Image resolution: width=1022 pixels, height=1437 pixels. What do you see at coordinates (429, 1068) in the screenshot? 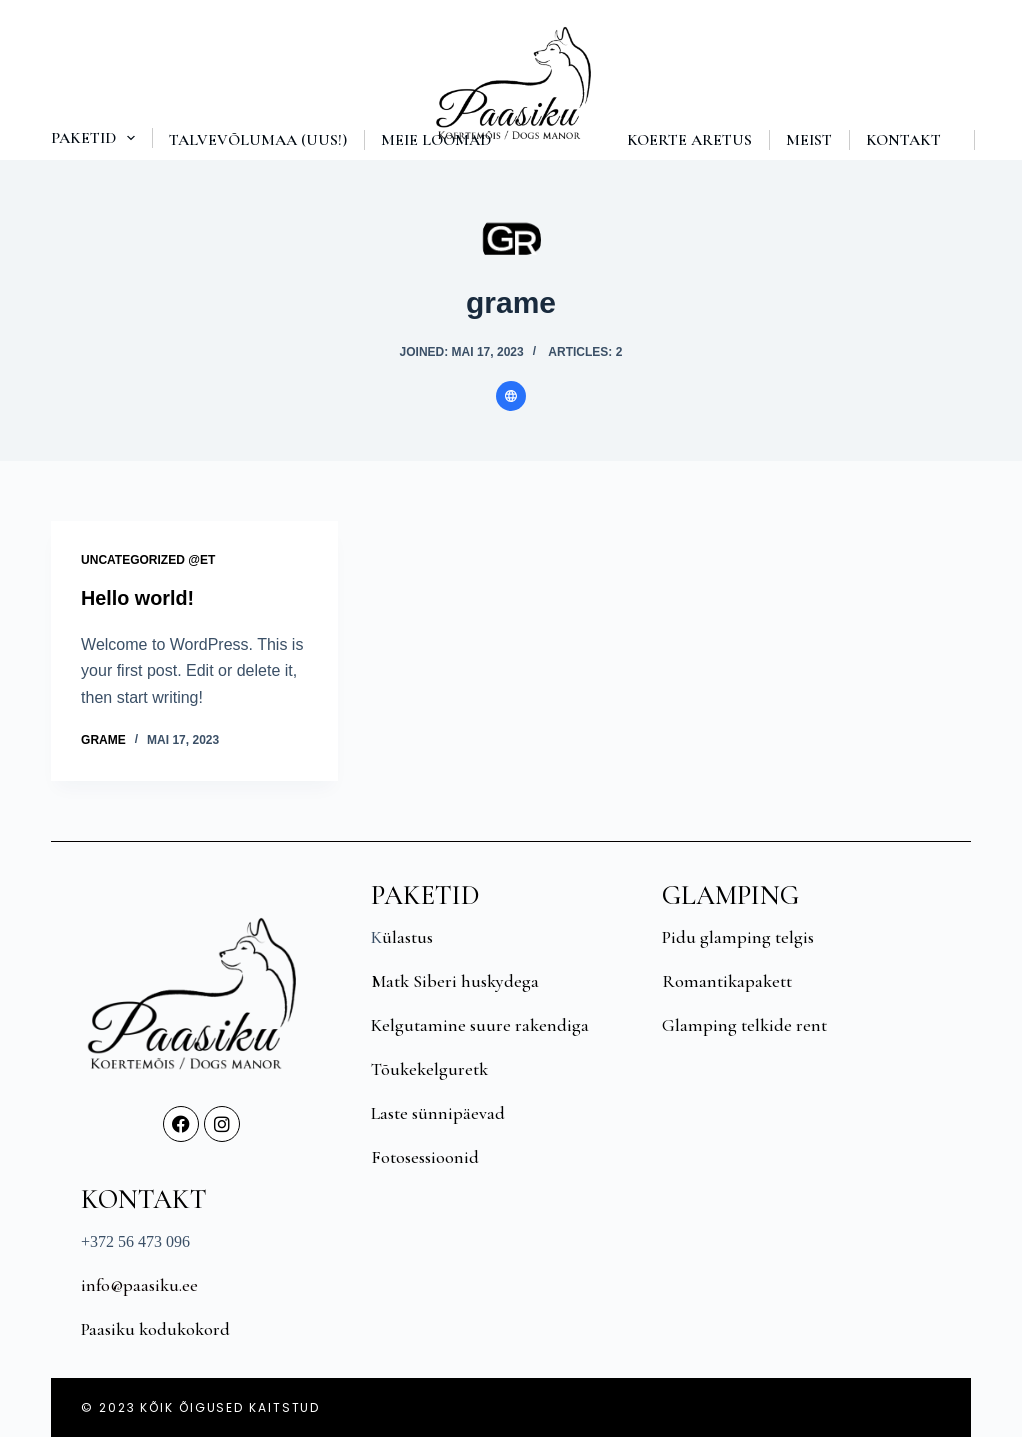
I see `Tõukekelguretk` at bounding box center [429, 1068].